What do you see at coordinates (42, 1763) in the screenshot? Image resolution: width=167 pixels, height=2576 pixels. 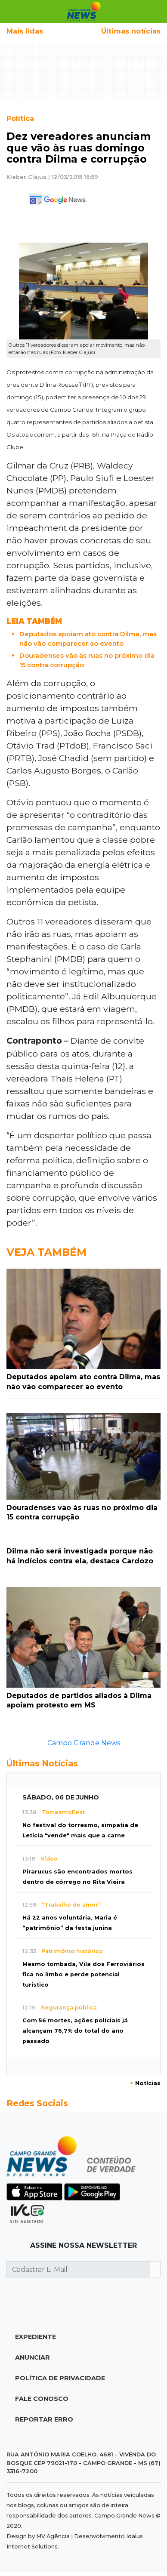 I see `Últimas Notícias` at bounding box center [42, 1763].